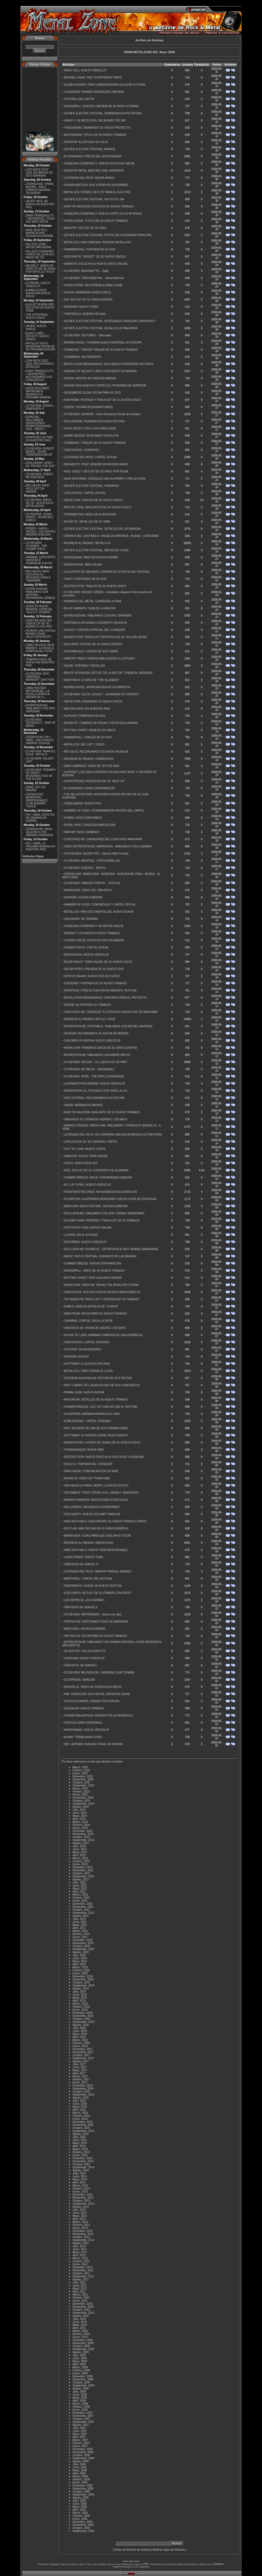  Describe the element at coordinates (83, 2197) in the screenshot. I see `Noviembre, 2013` at that location.